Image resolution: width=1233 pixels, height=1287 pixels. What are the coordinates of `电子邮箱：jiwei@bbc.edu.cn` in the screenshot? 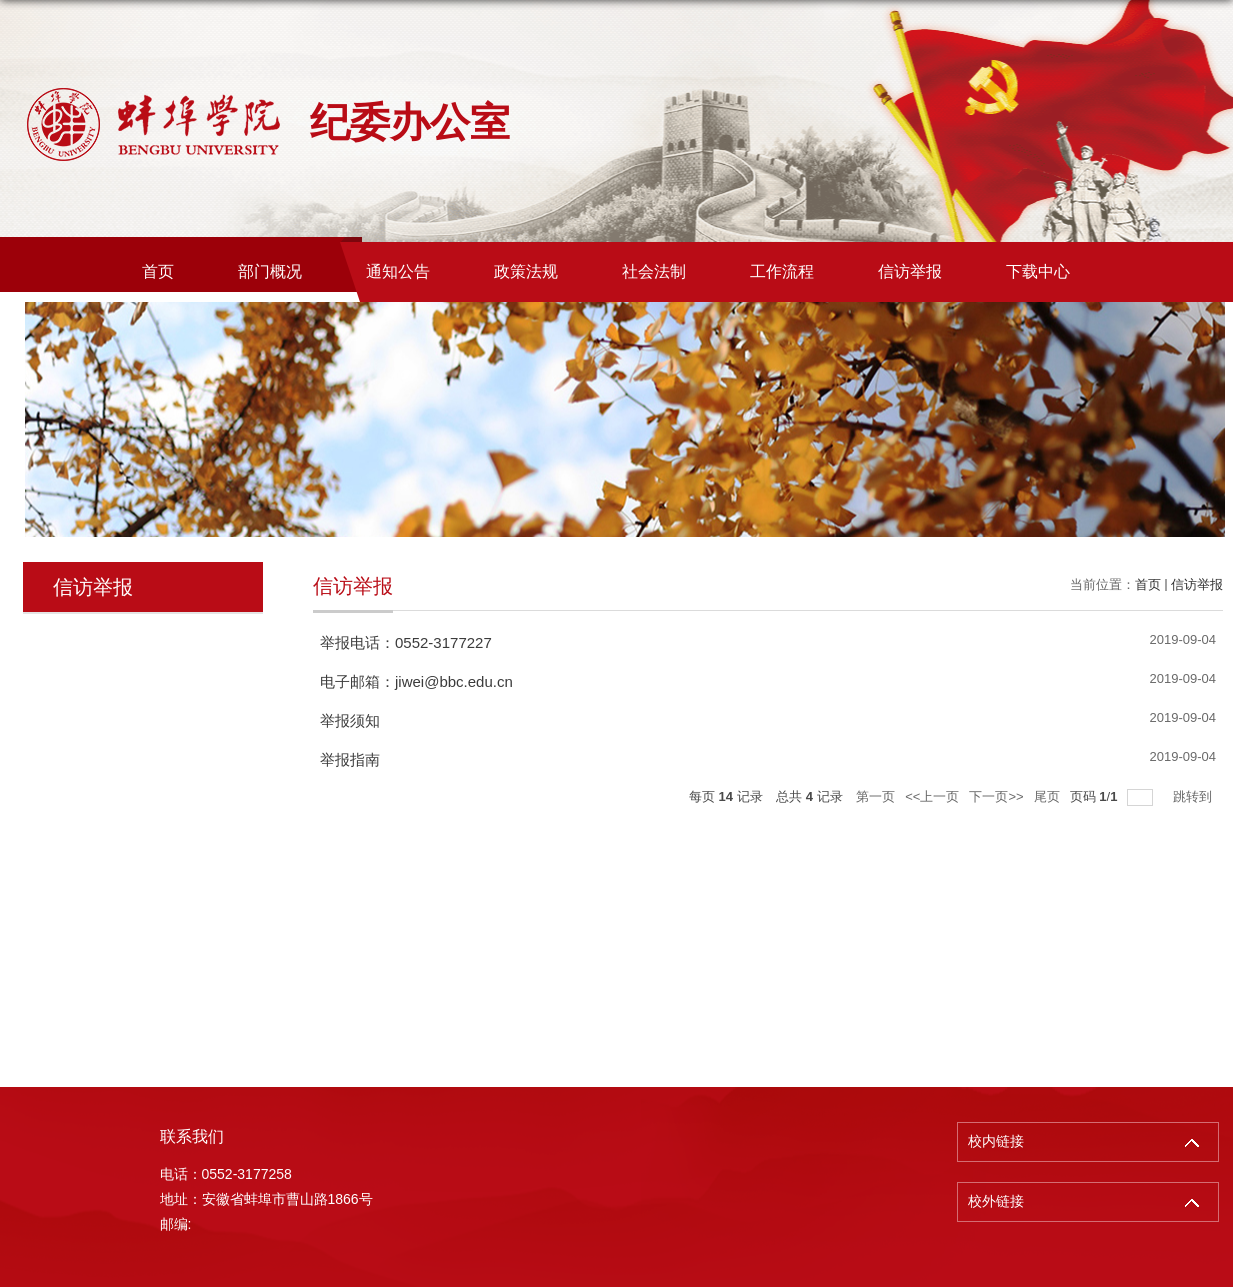 It's located at (416, 681).